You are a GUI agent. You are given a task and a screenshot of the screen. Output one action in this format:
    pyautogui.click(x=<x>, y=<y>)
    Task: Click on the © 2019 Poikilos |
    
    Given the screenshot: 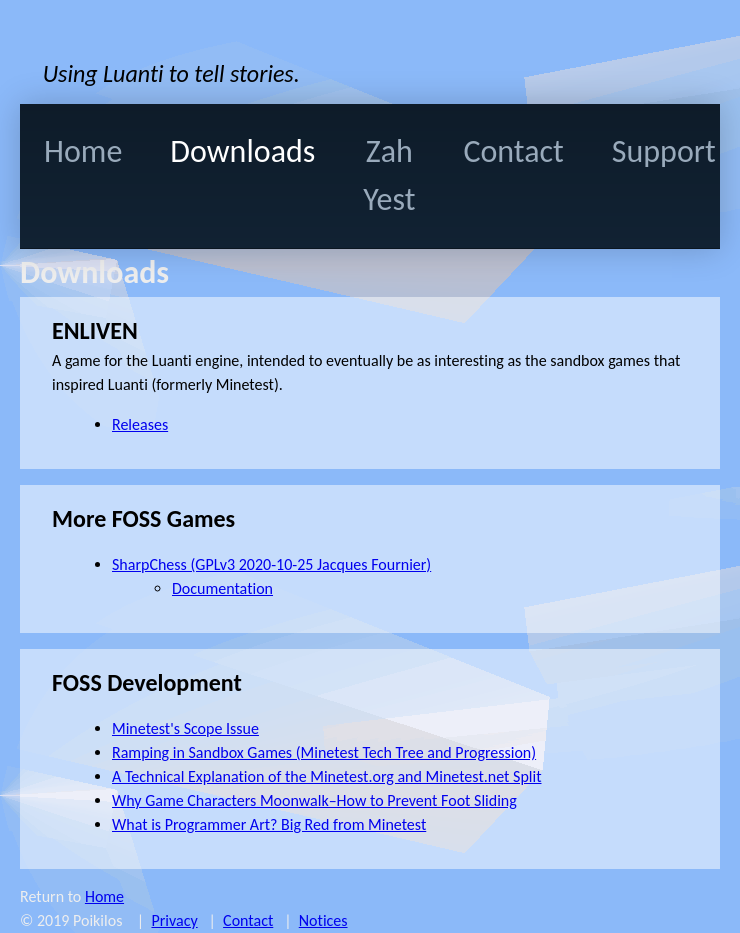 What is the action you would take?
    pyautogui.click(x=85, y=920)
    